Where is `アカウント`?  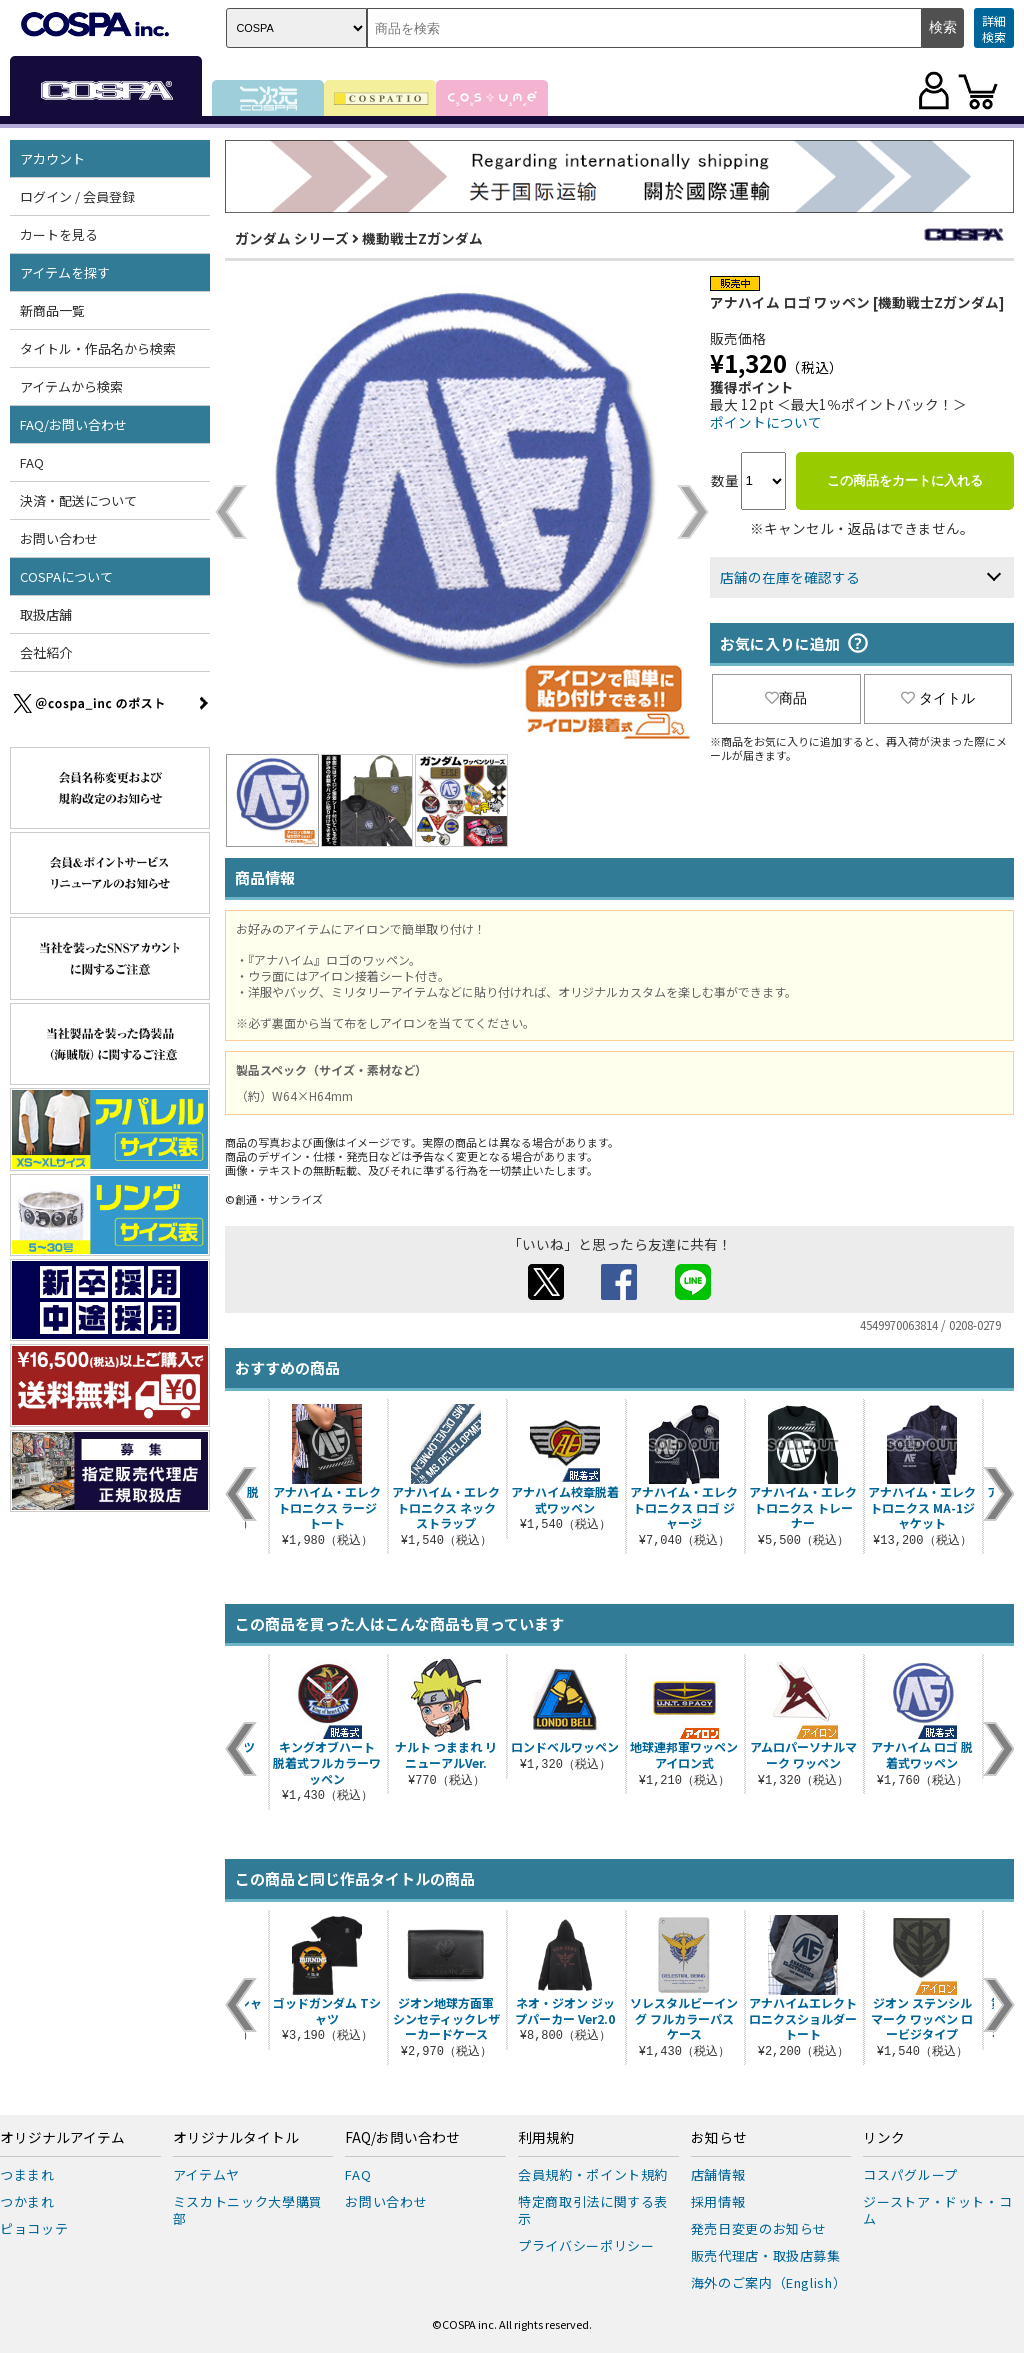
アカウント is located at coordinates (52, 158).